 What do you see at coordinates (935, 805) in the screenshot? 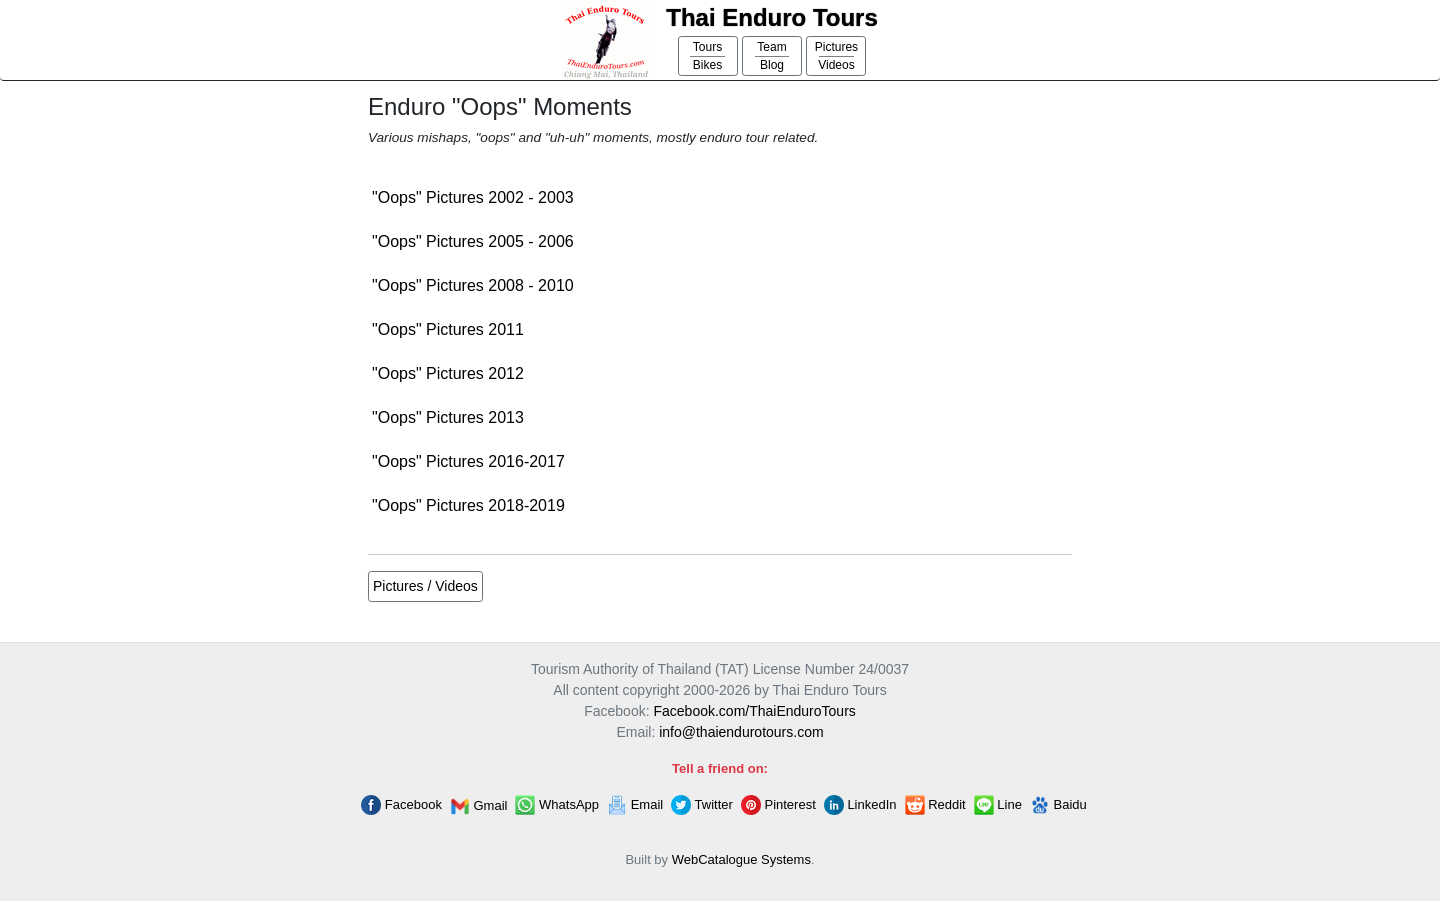
I see `Reddit` at bounding box center [935, 805].